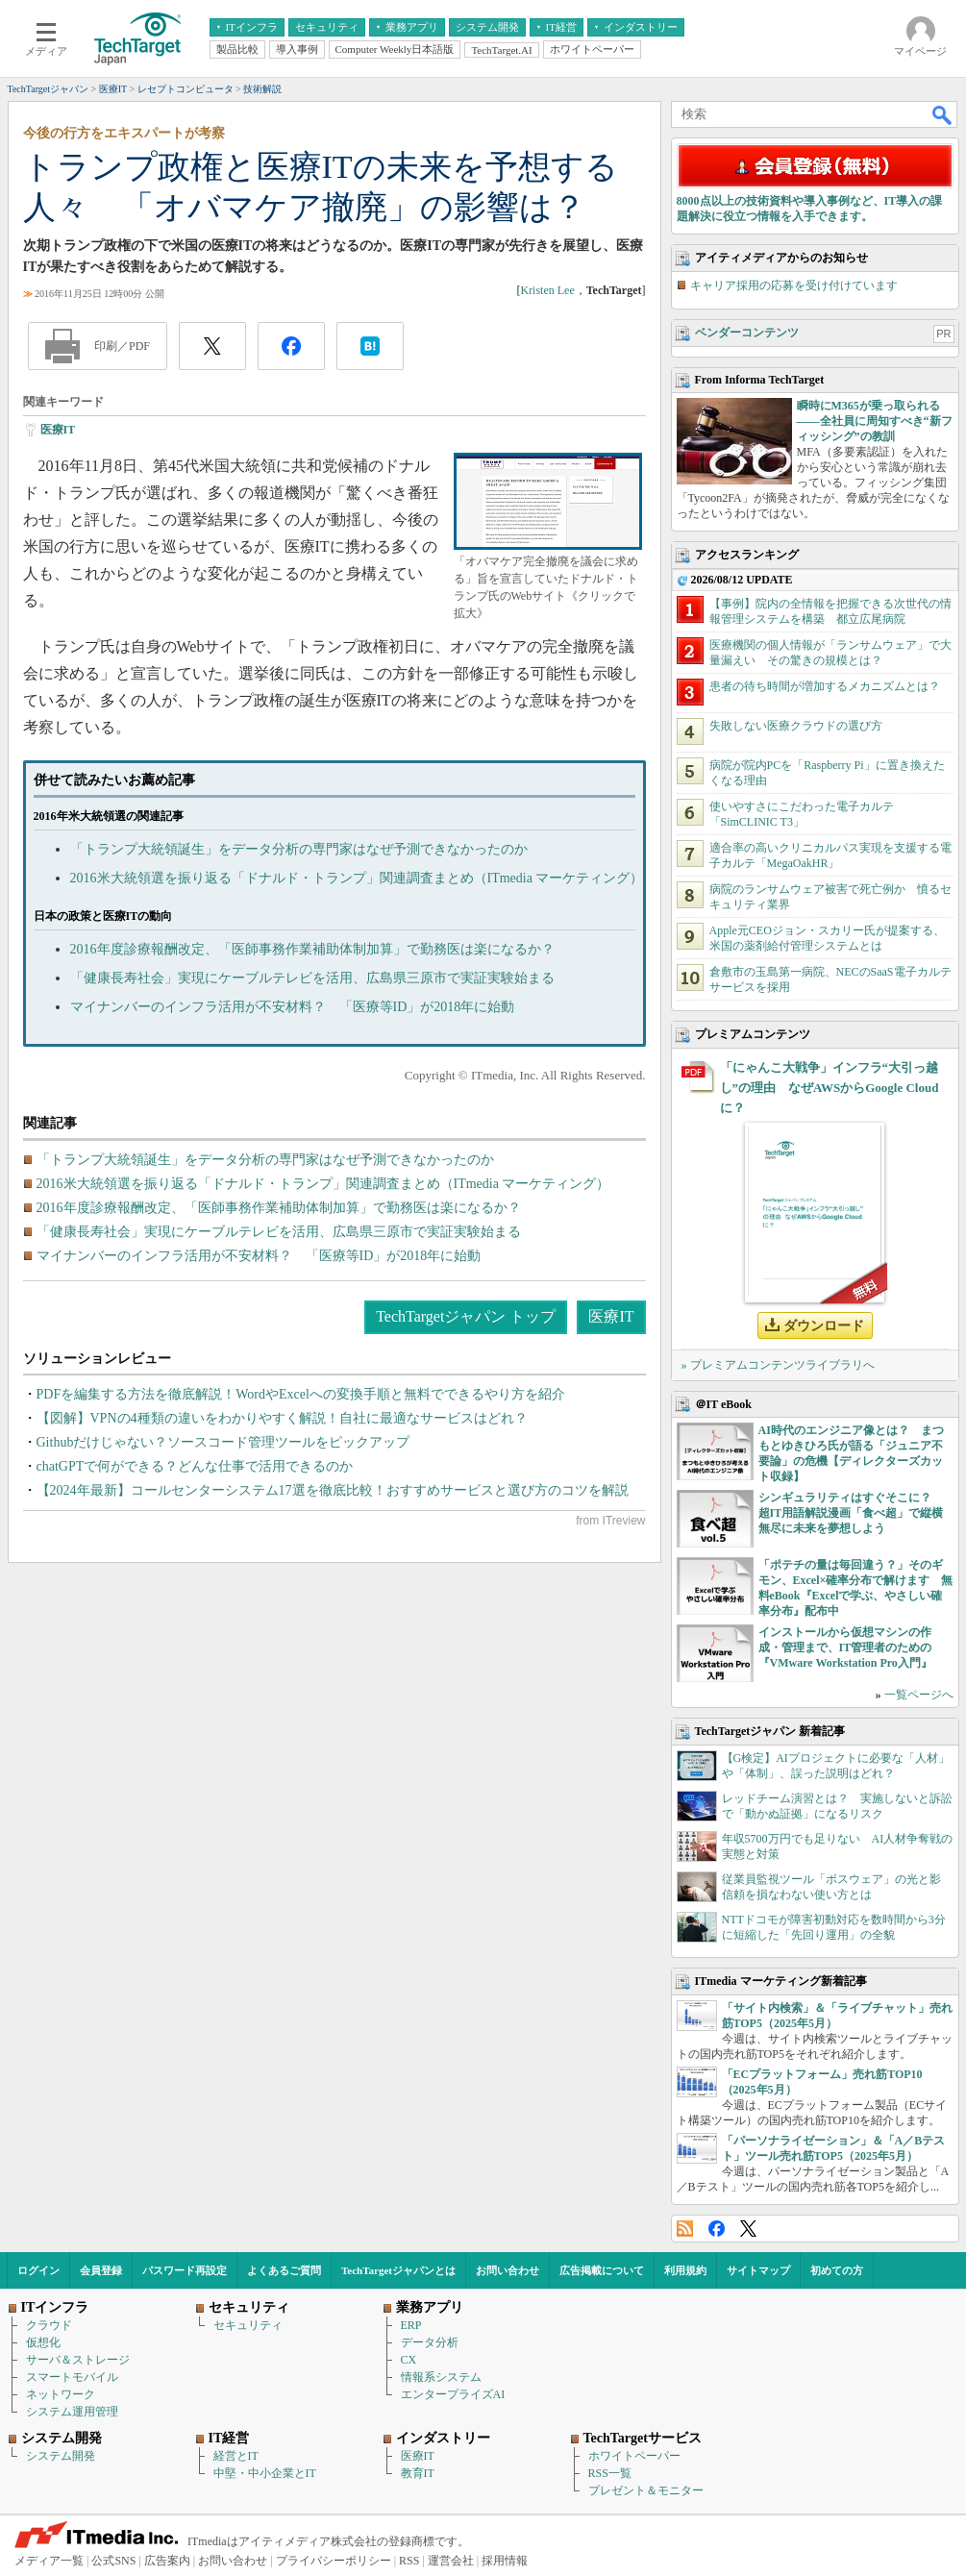 The width and height of the screenshot is (966, 2576). Describe the element at coordinates (236, 2456) in the screenshot. I see `経営とIT` at that location.